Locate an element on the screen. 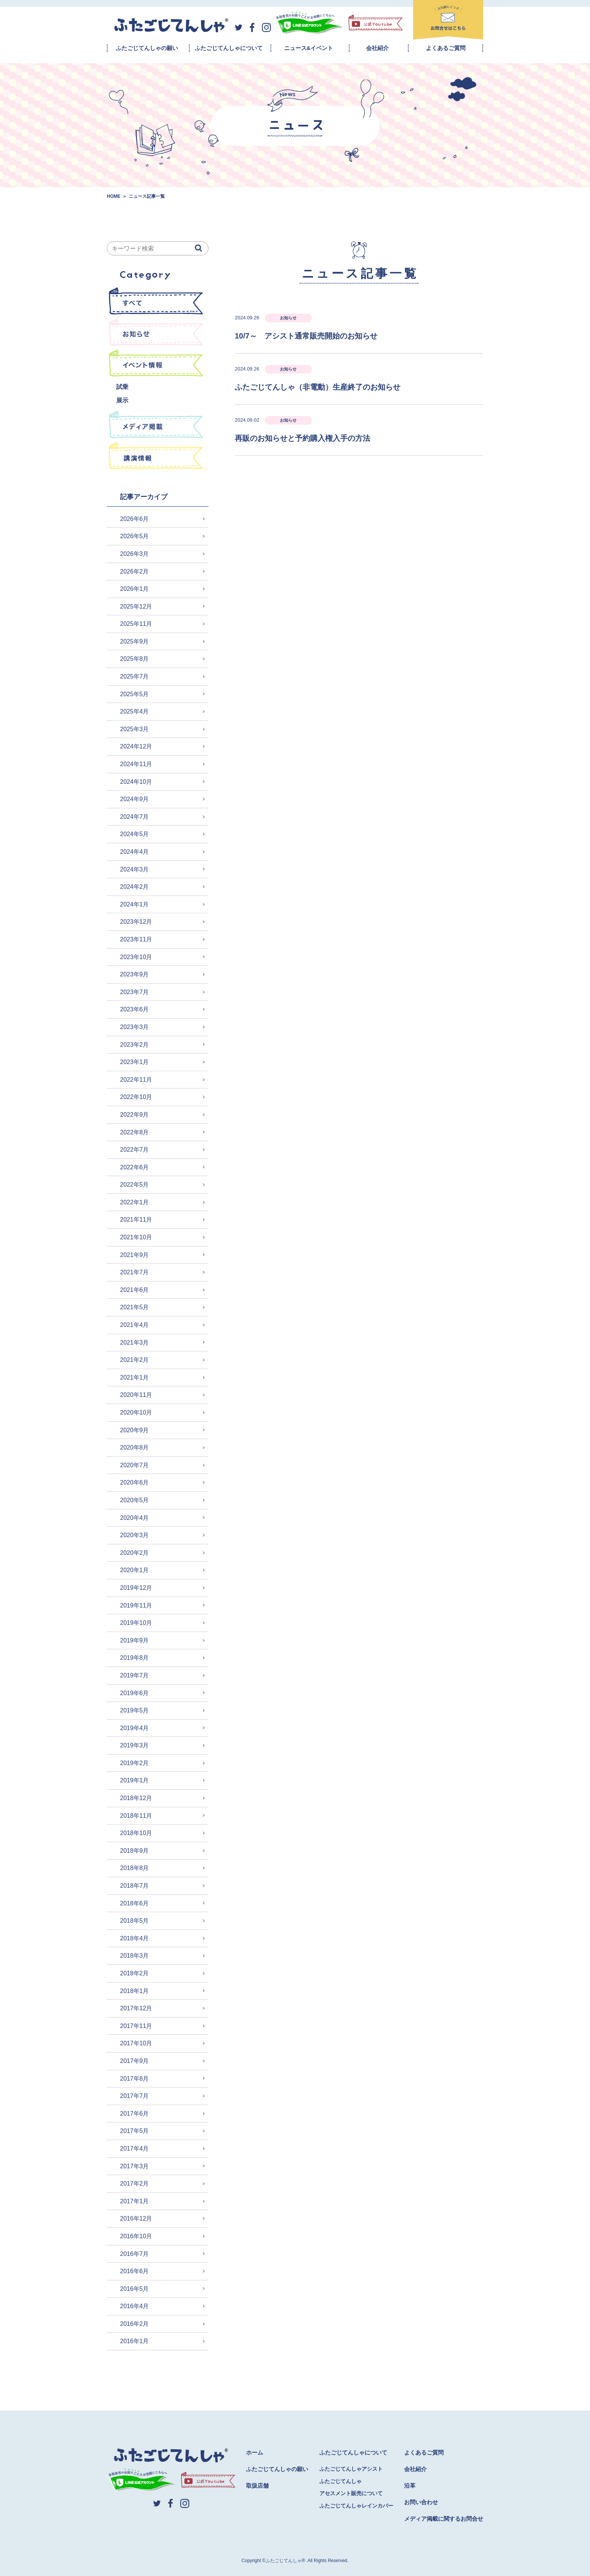  2020年2月 is located at coordinates (134, 1553).